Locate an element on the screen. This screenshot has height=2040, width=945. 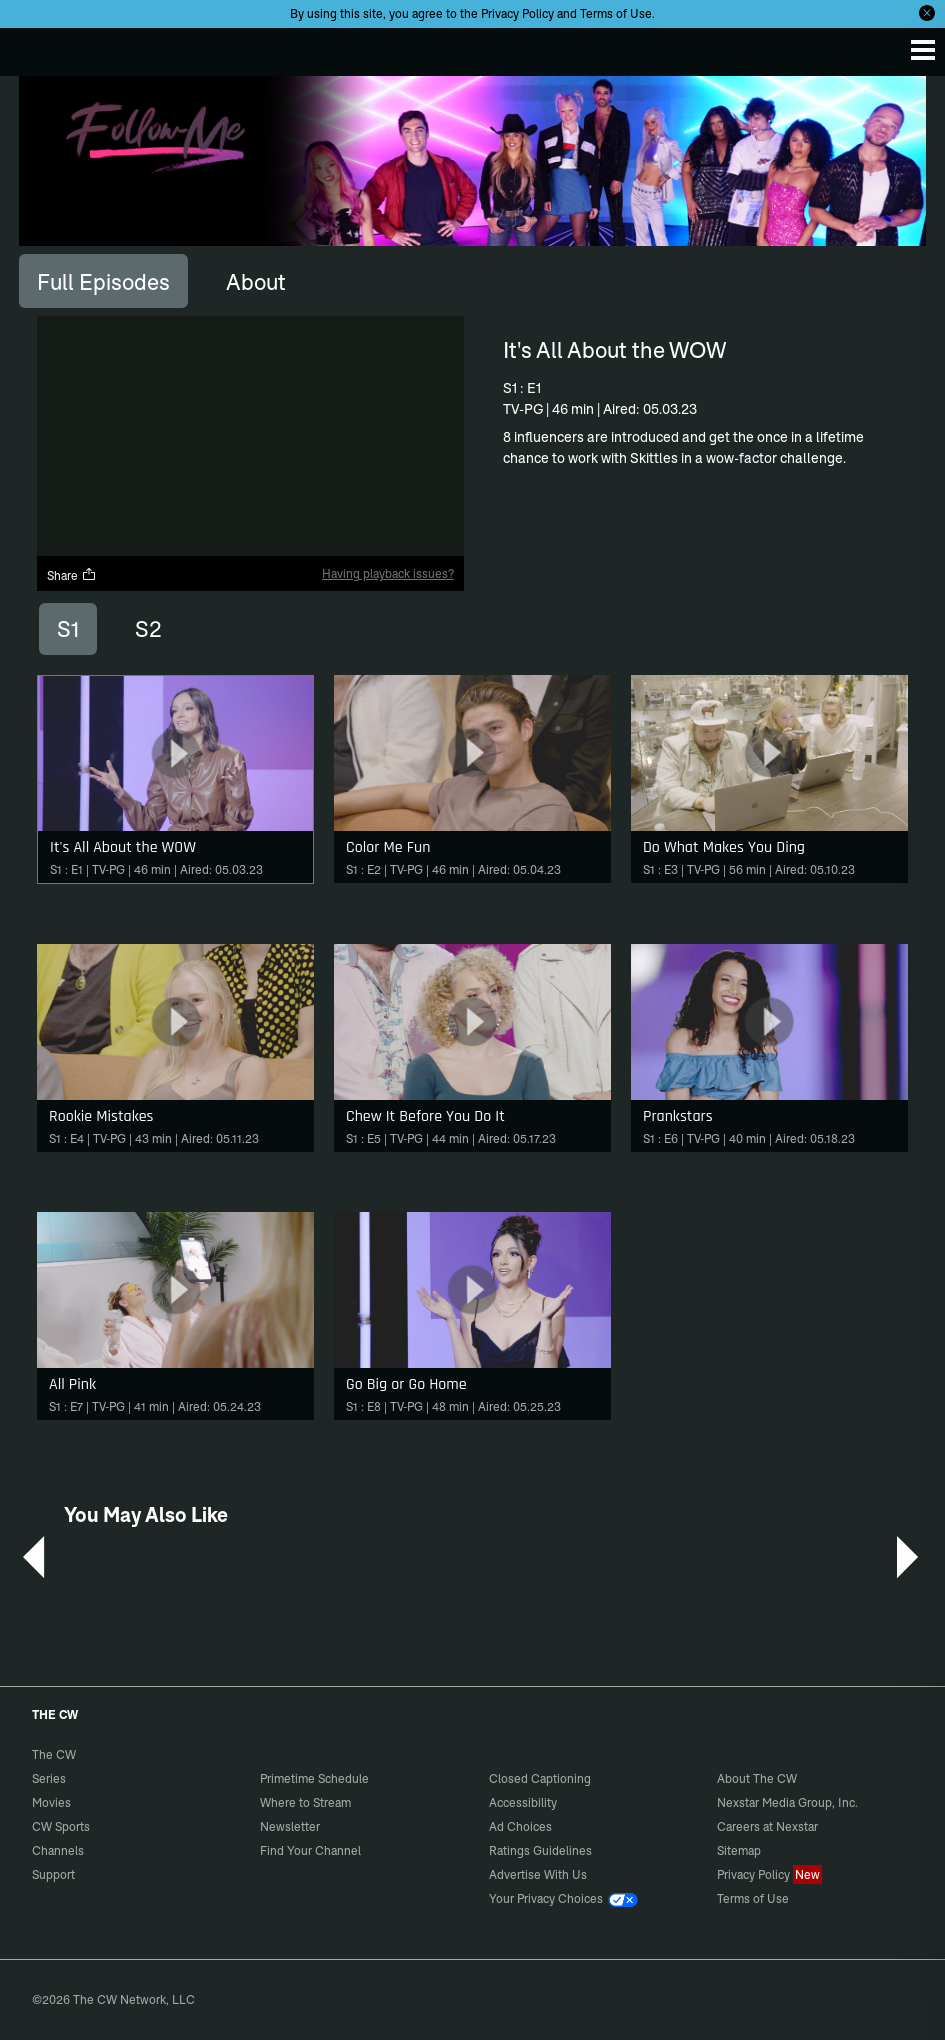
Accessibility is located at coordinates (523, 1802).